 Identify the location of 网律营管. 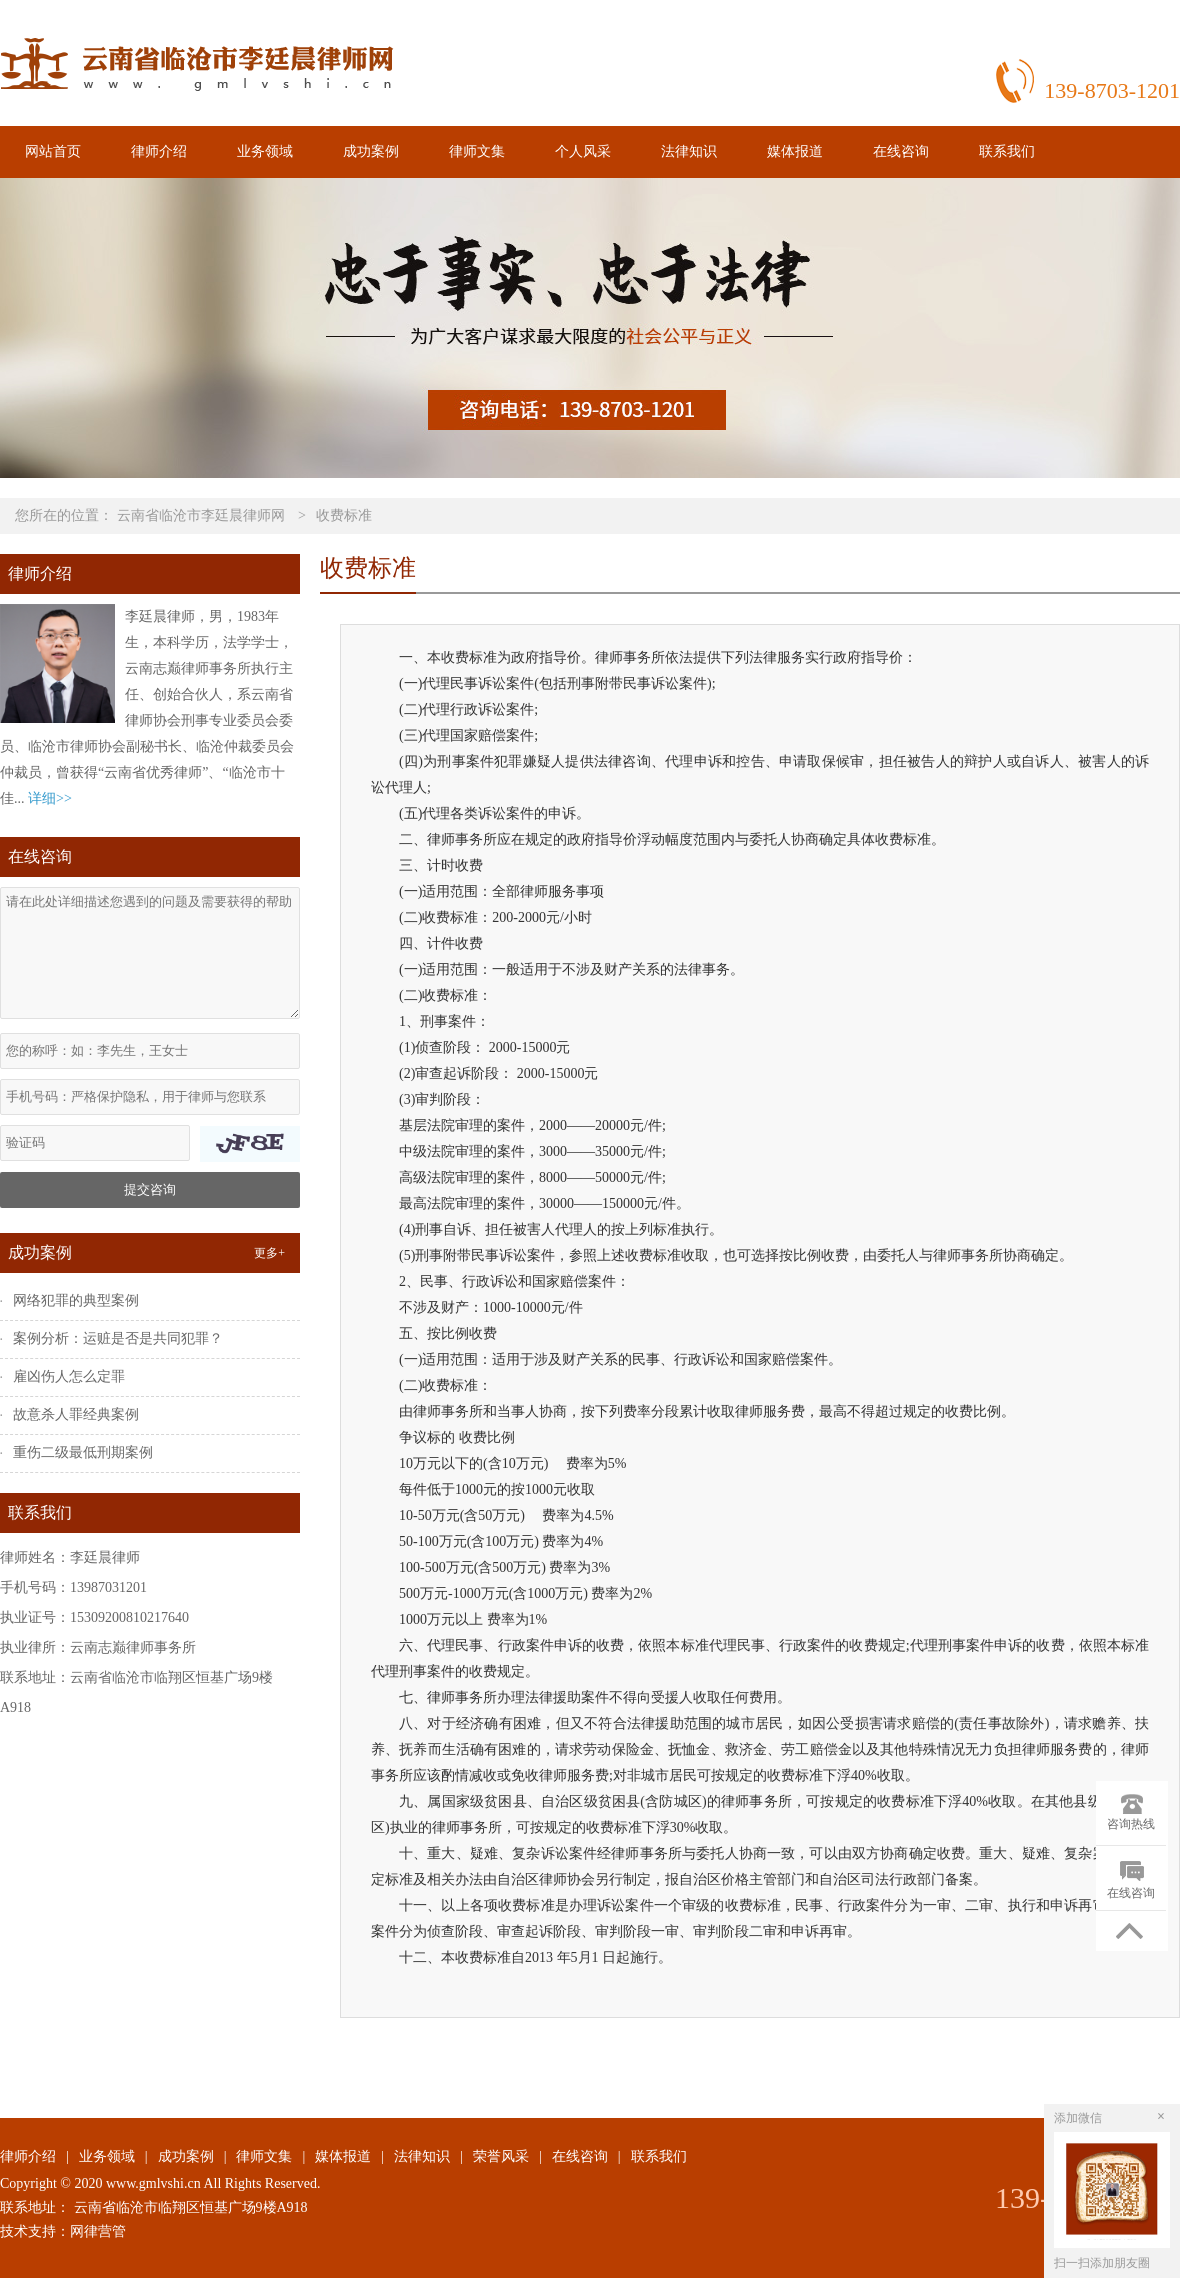
(98, 2231).